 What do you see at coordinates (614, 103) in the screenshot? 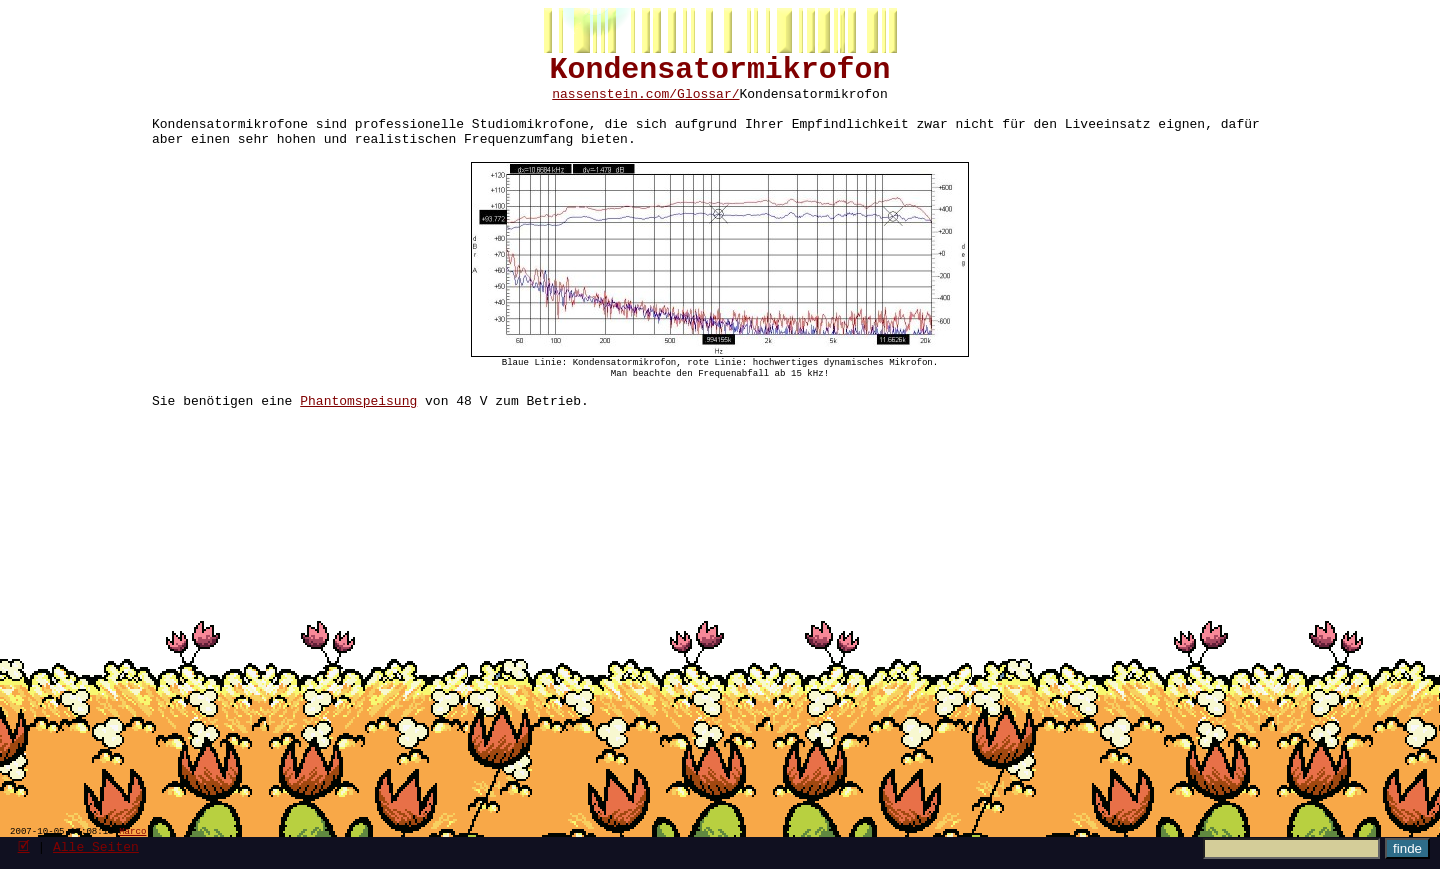
I see `nassenstein.com/` at bounding box center [614, 103].